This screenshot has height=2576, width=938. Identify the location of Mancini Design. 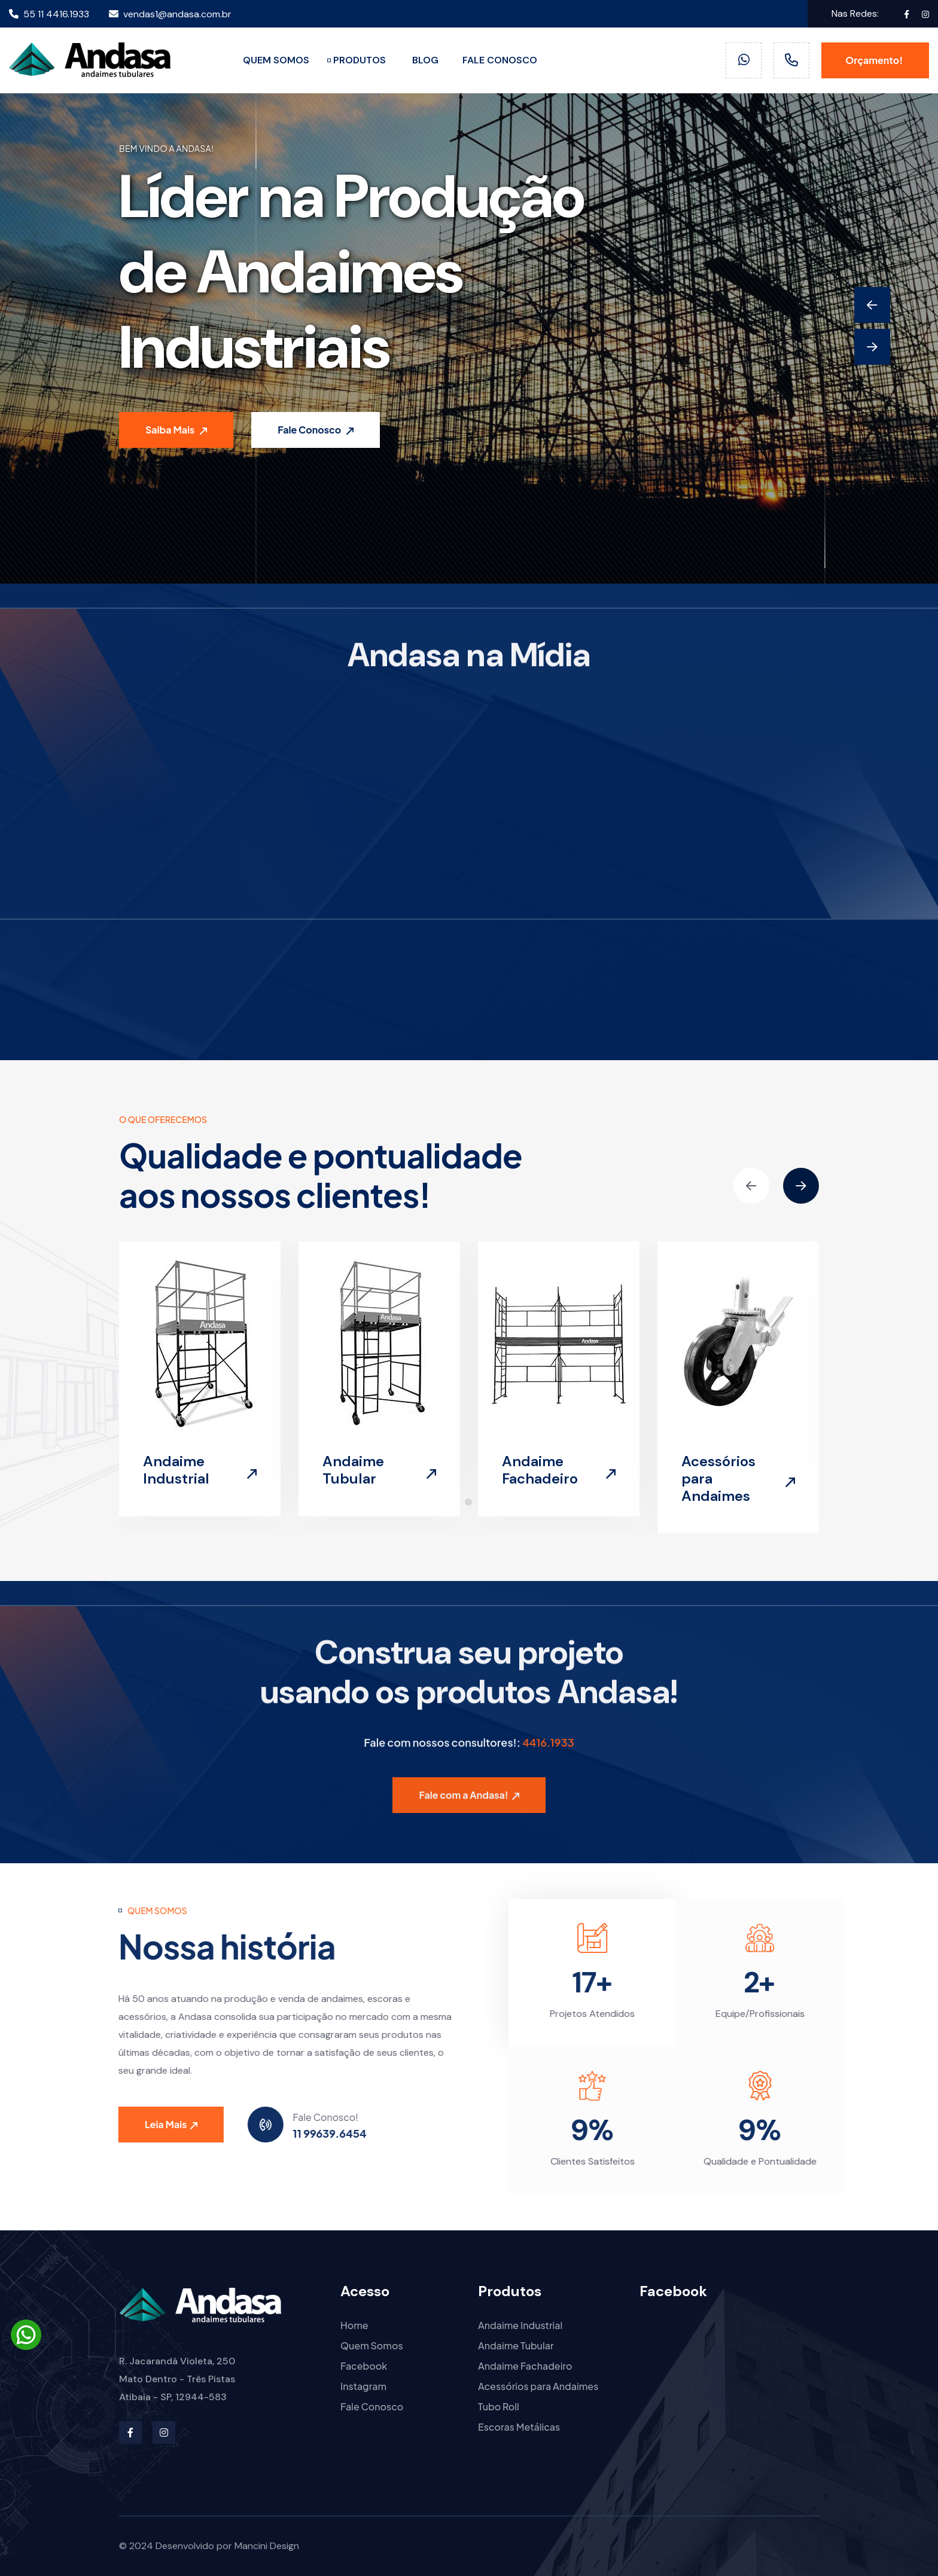
(266, 2546).